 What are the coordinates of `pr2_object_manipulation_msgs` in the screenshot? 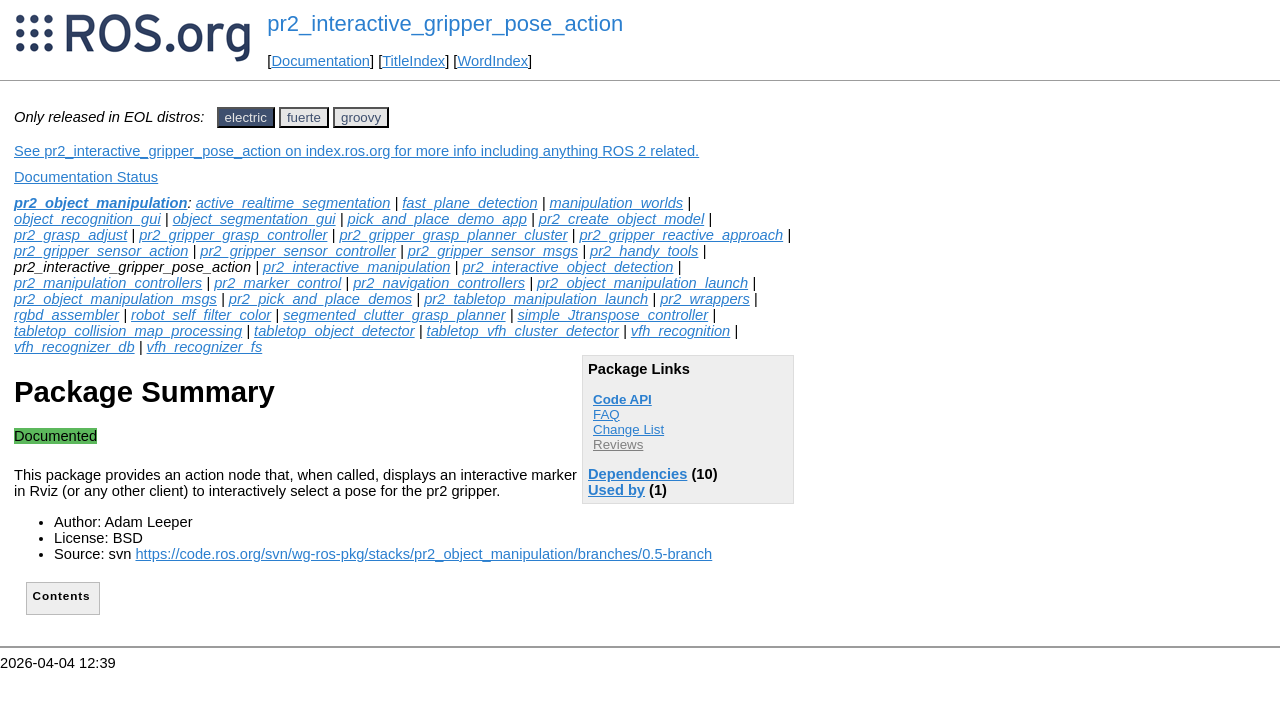 It's located at (115, 299).